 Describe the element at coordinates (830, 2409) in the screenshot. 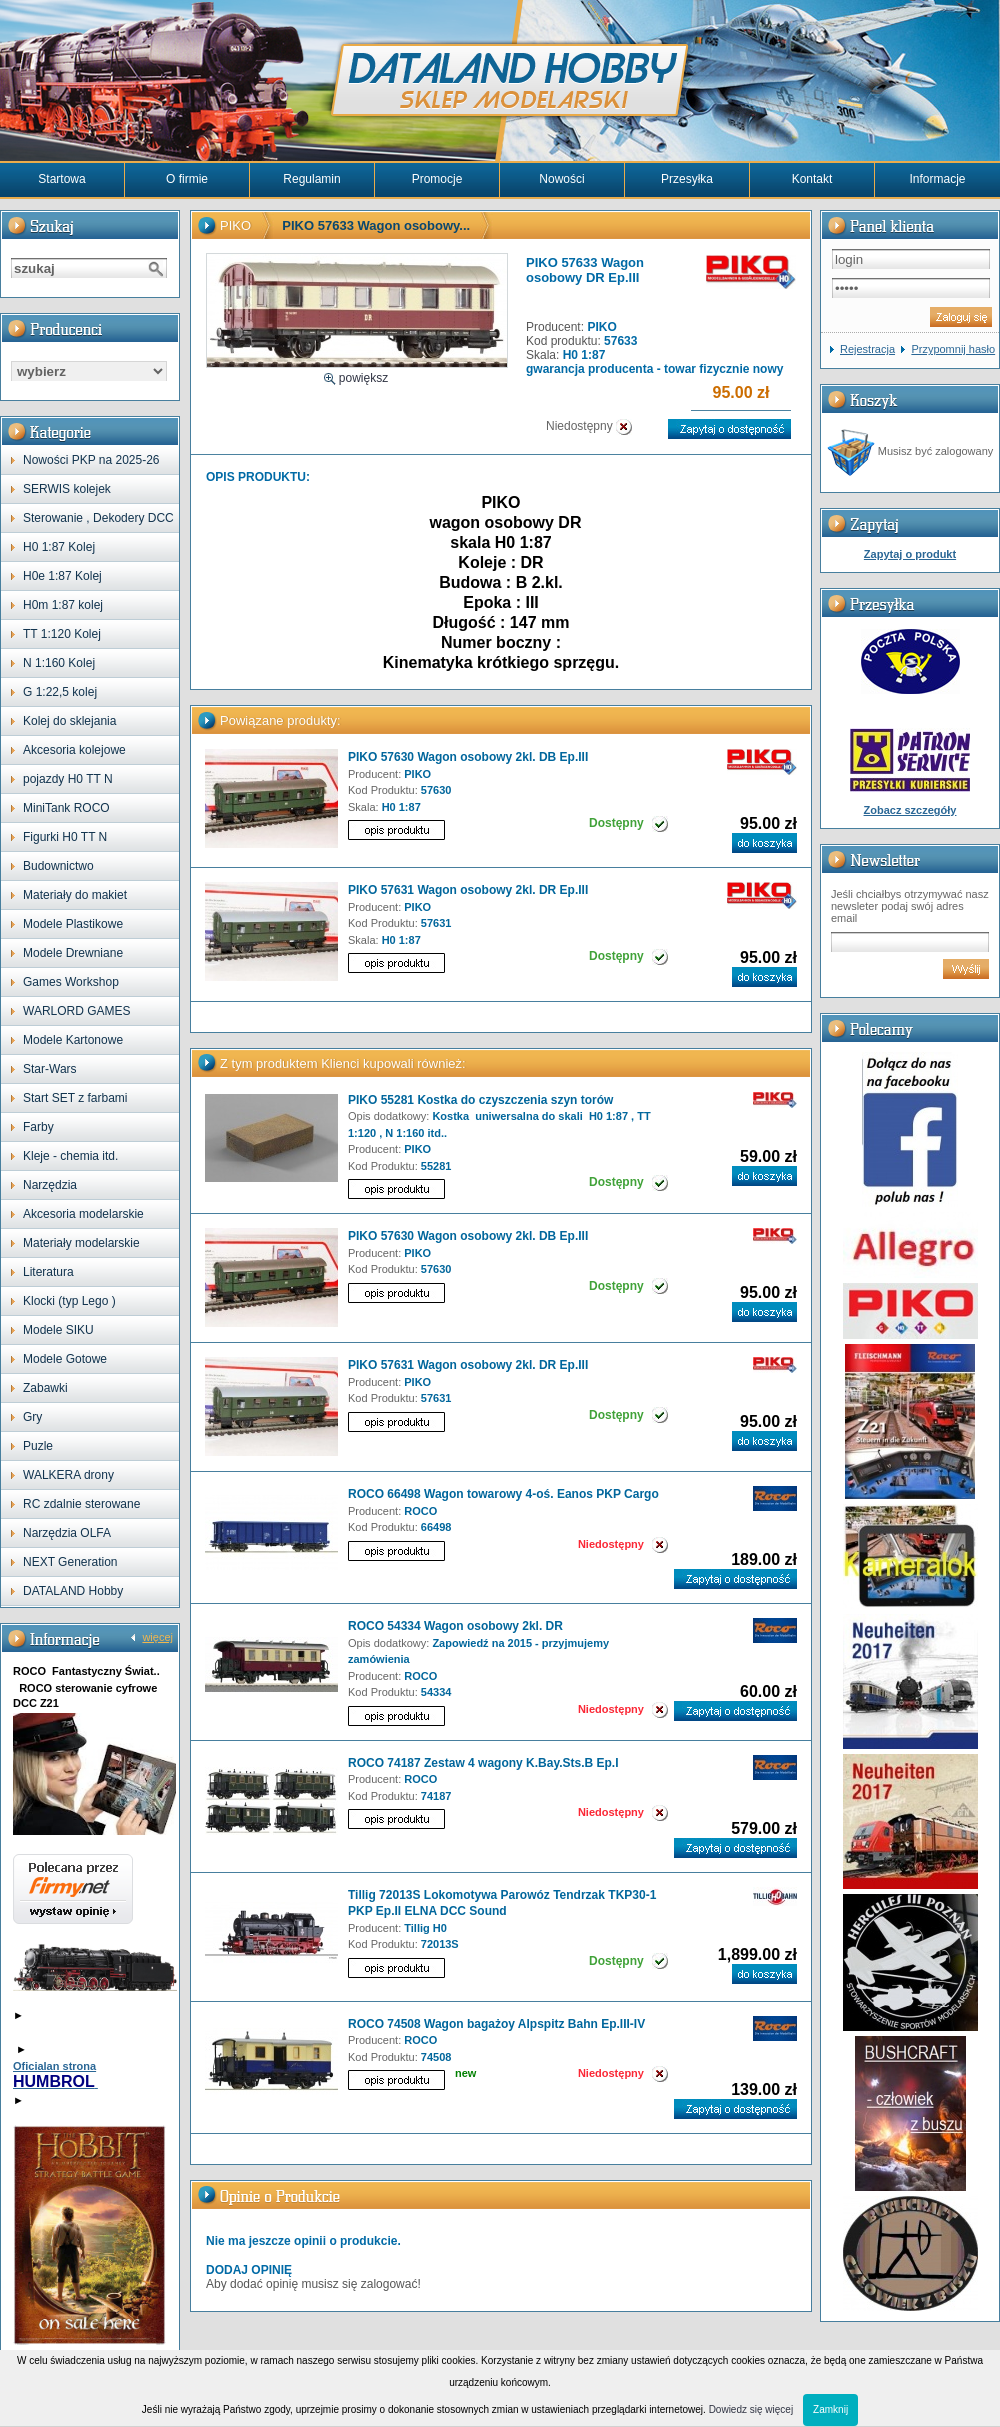

I see `Zamknij` at that location.